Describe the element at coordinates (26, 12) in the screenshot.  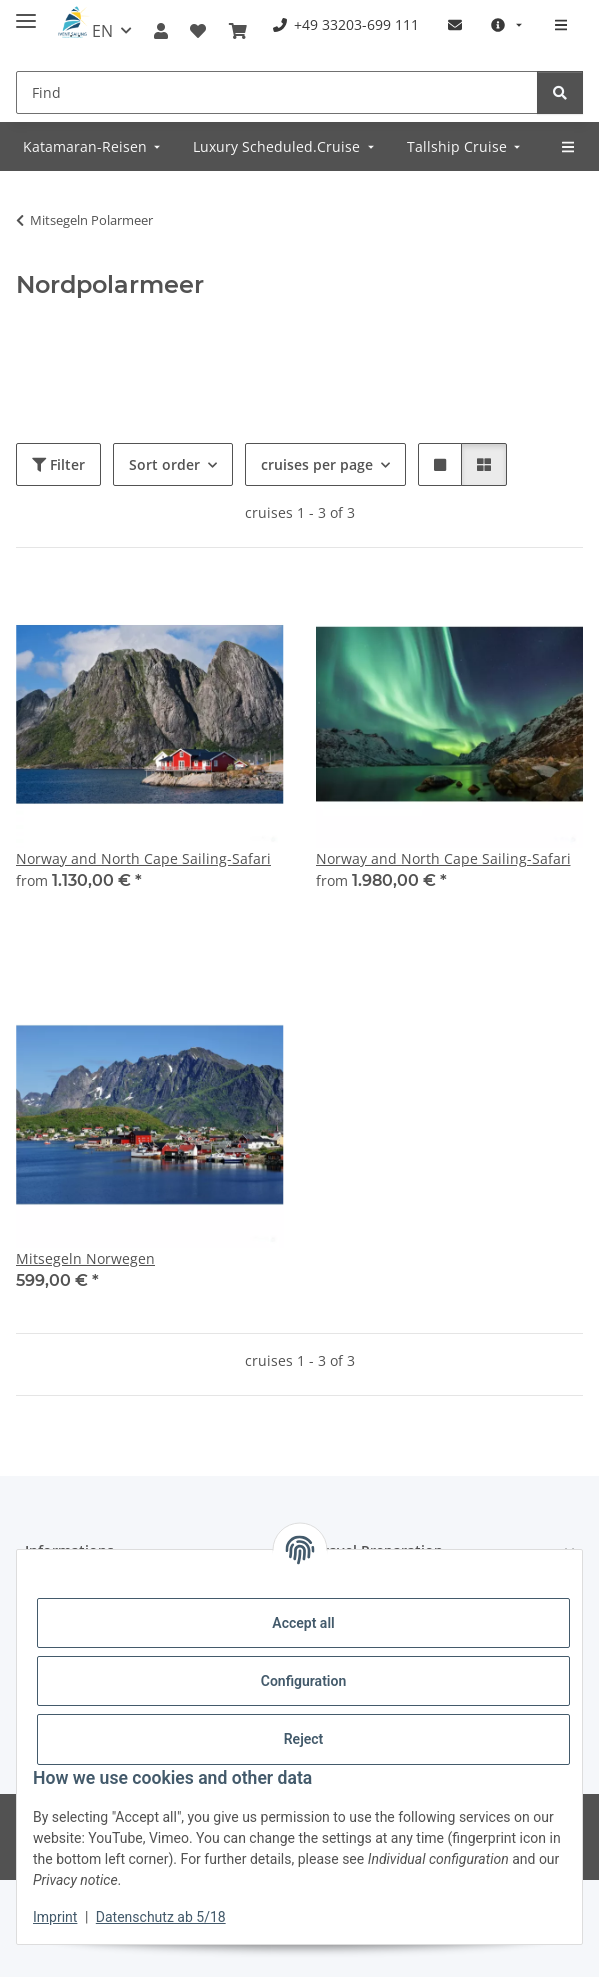
I see `[toggle navigation]` at that location.